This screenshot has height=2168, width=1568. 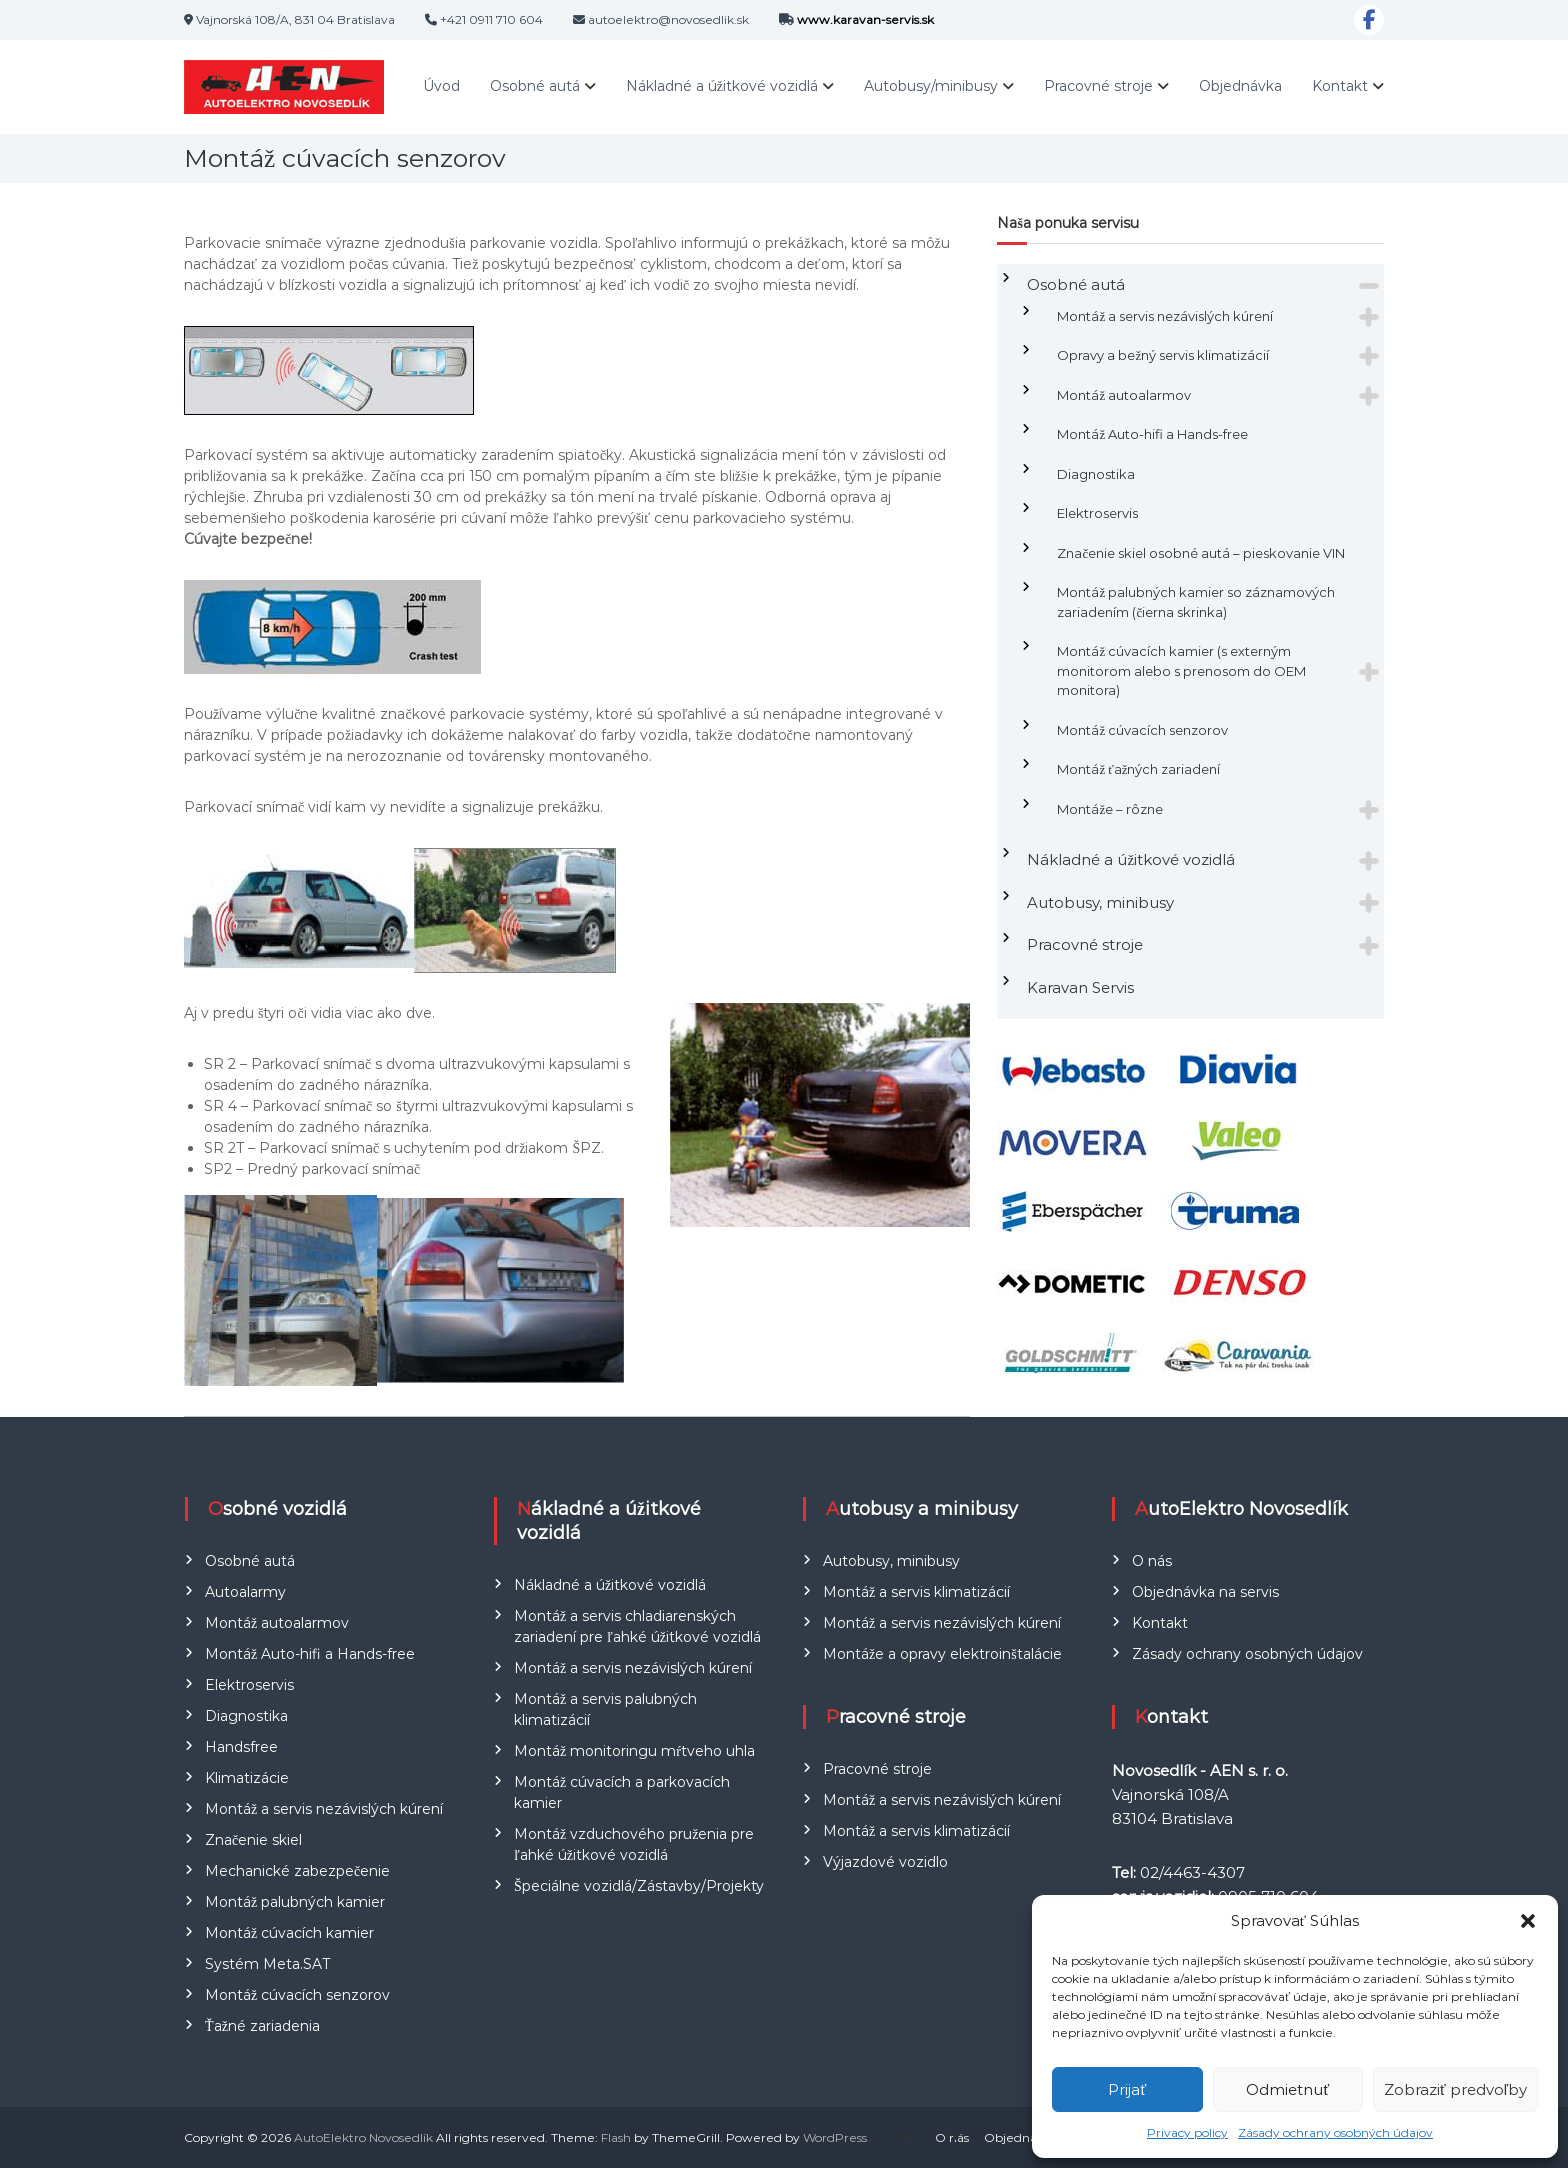 What do you see at coordinates (942, 1654) in the screenshot?
I see `Montáže a opravy elektroinštalácie` at bounding box center [942, 1654].